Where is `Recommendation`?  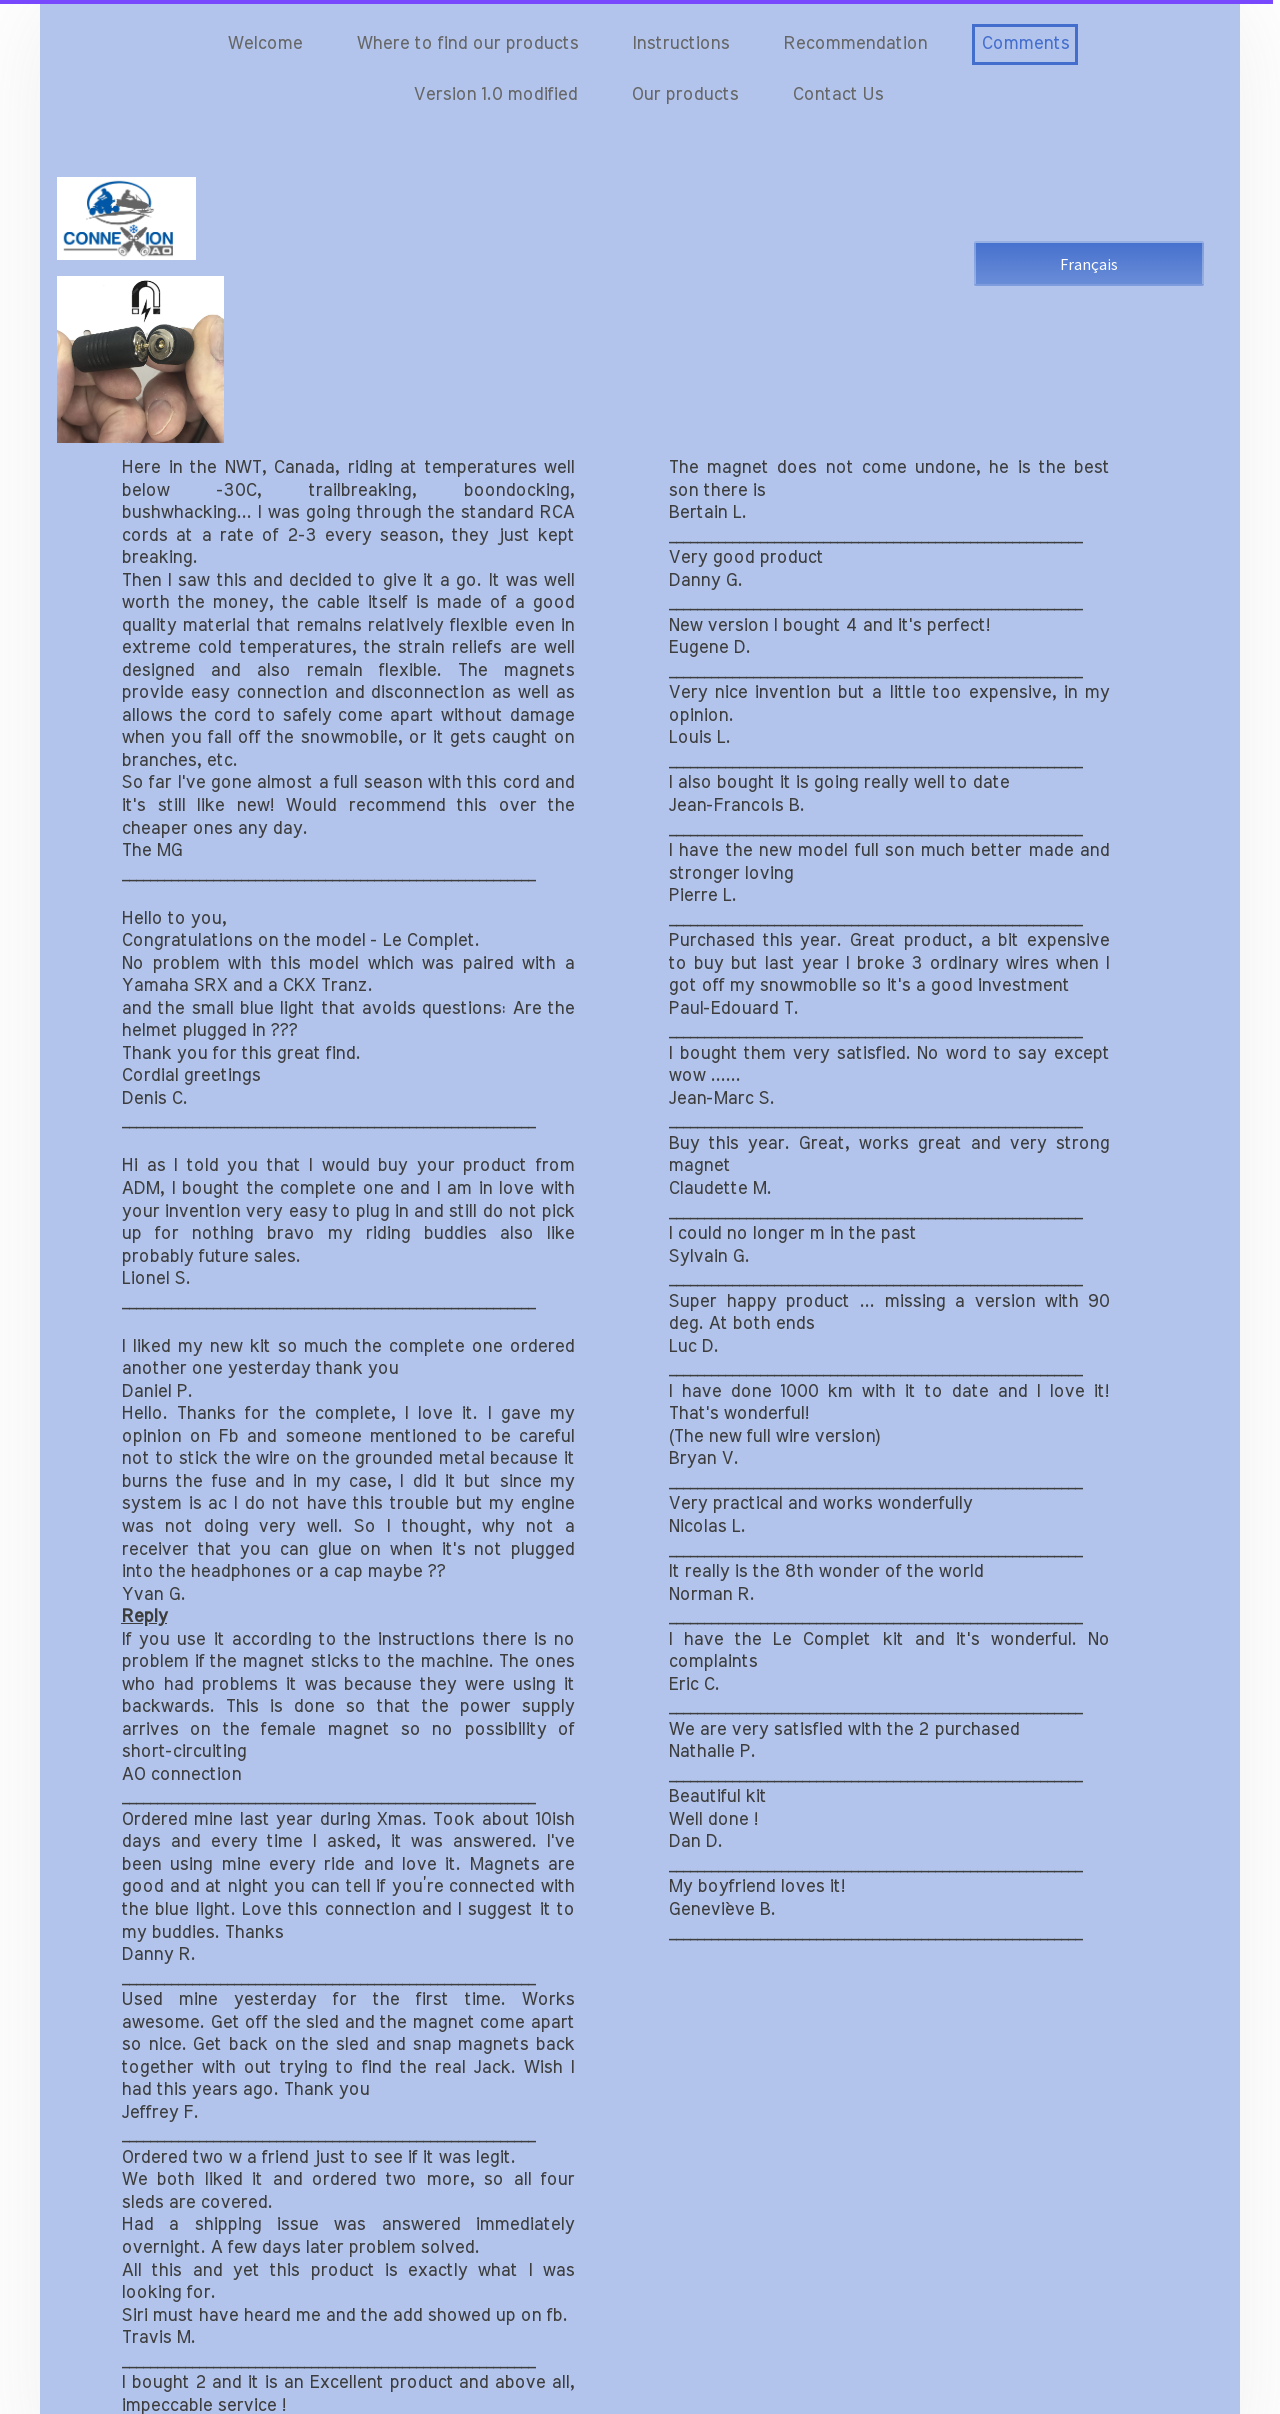
Recommendation is located at coordinates (855, 44).